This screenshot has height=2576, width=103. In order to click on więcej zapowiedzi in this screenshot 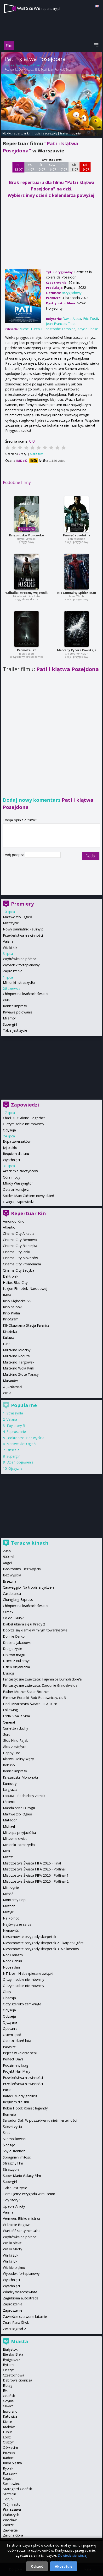, I will do `click(20, 1201)`.